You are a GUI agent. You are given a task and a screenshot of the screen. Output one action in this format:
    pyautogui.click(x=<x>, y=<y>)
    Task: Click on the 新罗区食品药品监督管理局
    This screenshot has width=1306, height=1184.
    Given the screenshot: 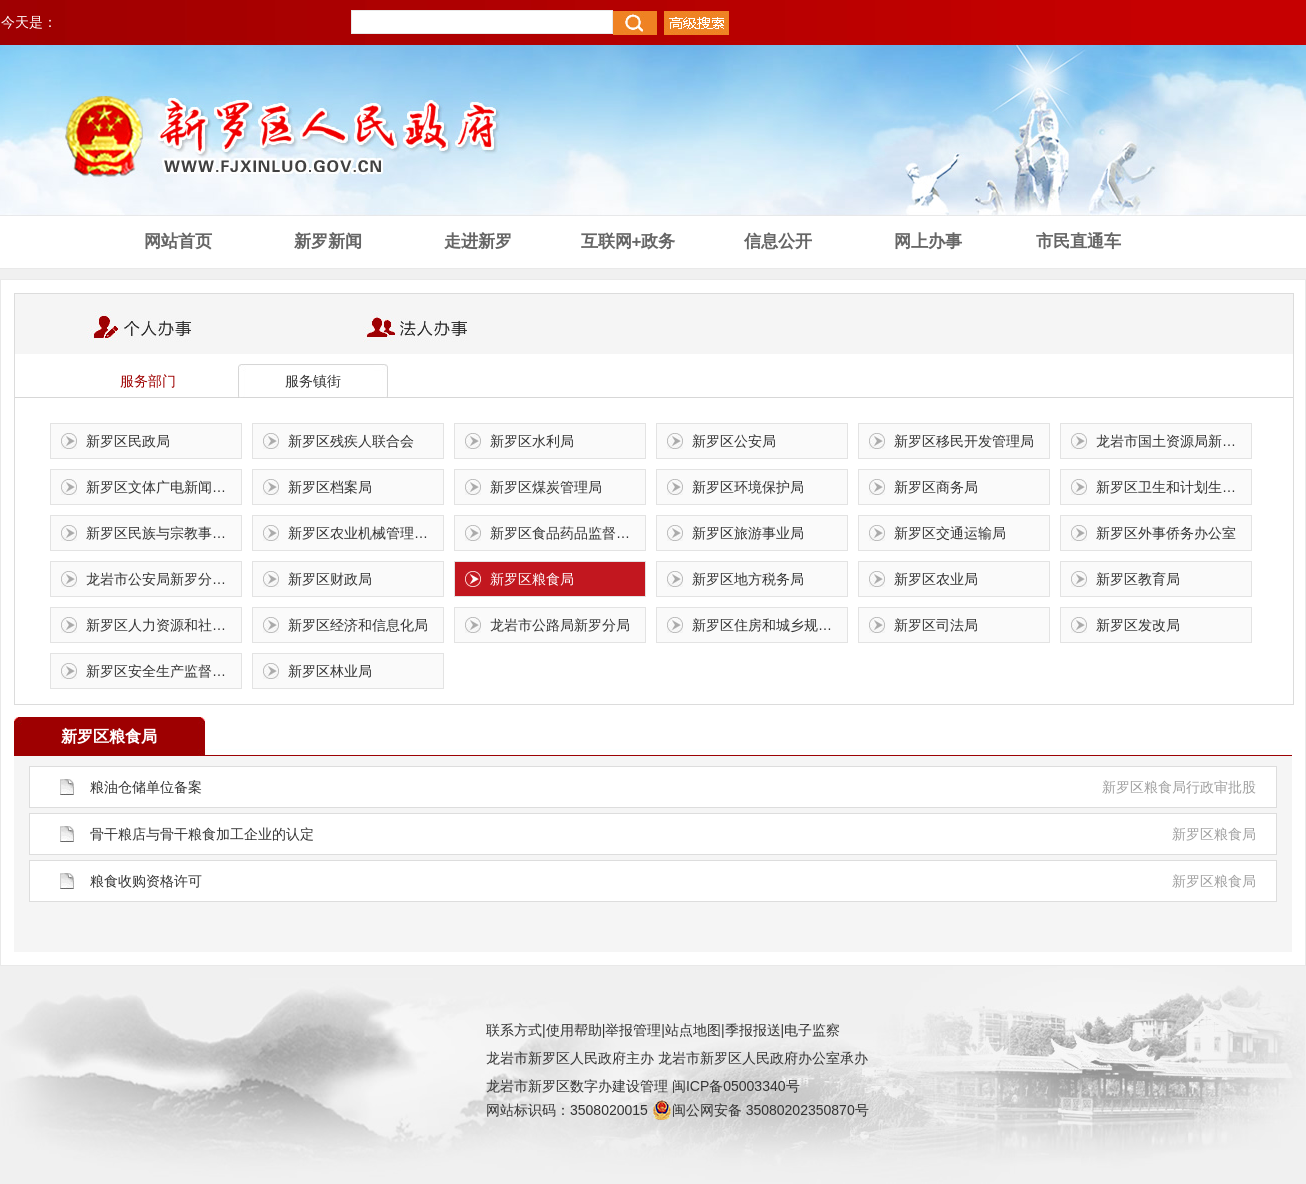 What is the action you would take?
    pyautogui.click(x=567, y=533)
    